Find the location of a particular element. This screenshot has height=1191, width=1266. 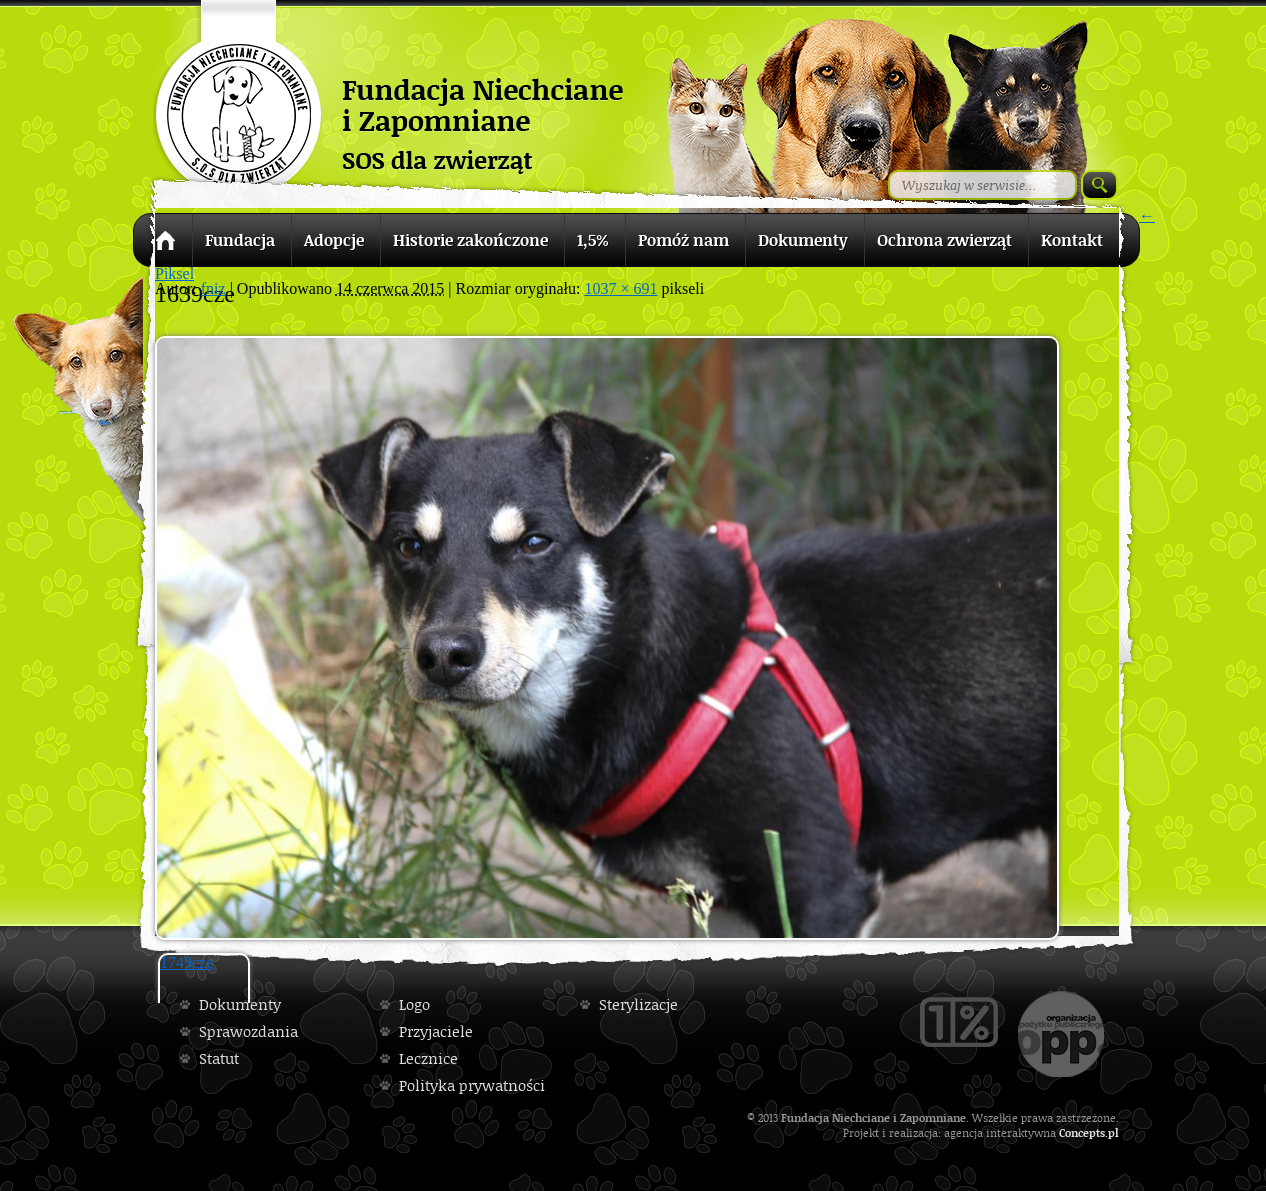

Concepts. is located at coordinates (1083, 1132).